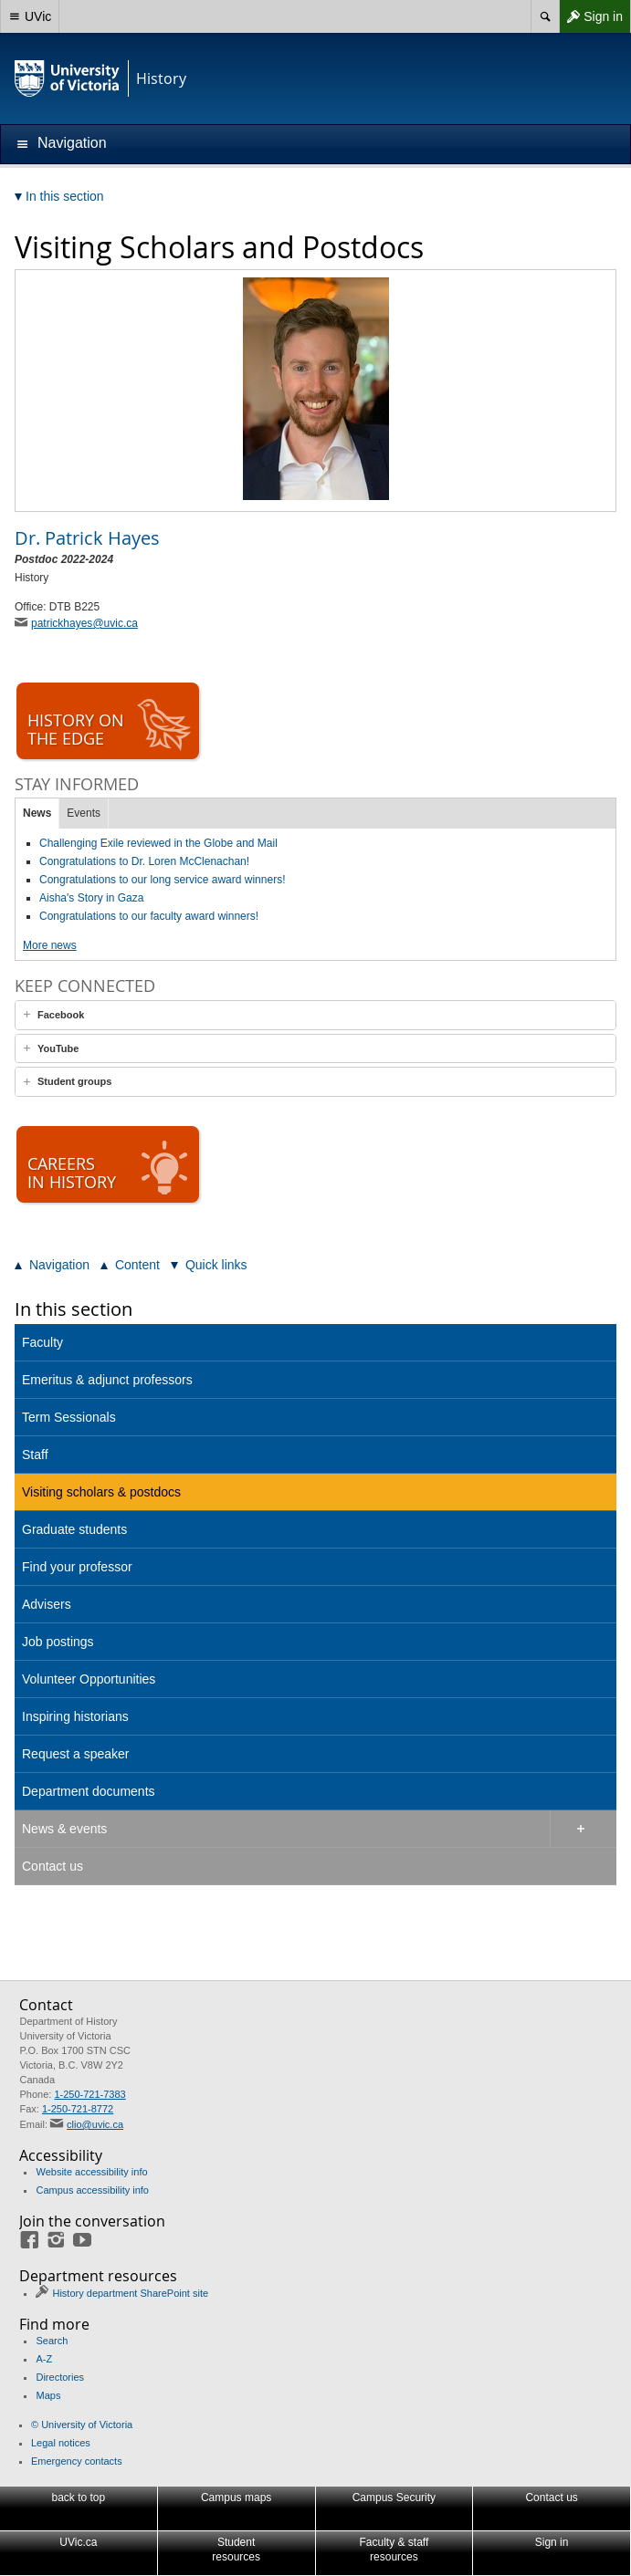  What do you see at coordinates (77, 2108) in the screenshot?
I see `1-250-721-8772` at bounding box center [77, 2108].